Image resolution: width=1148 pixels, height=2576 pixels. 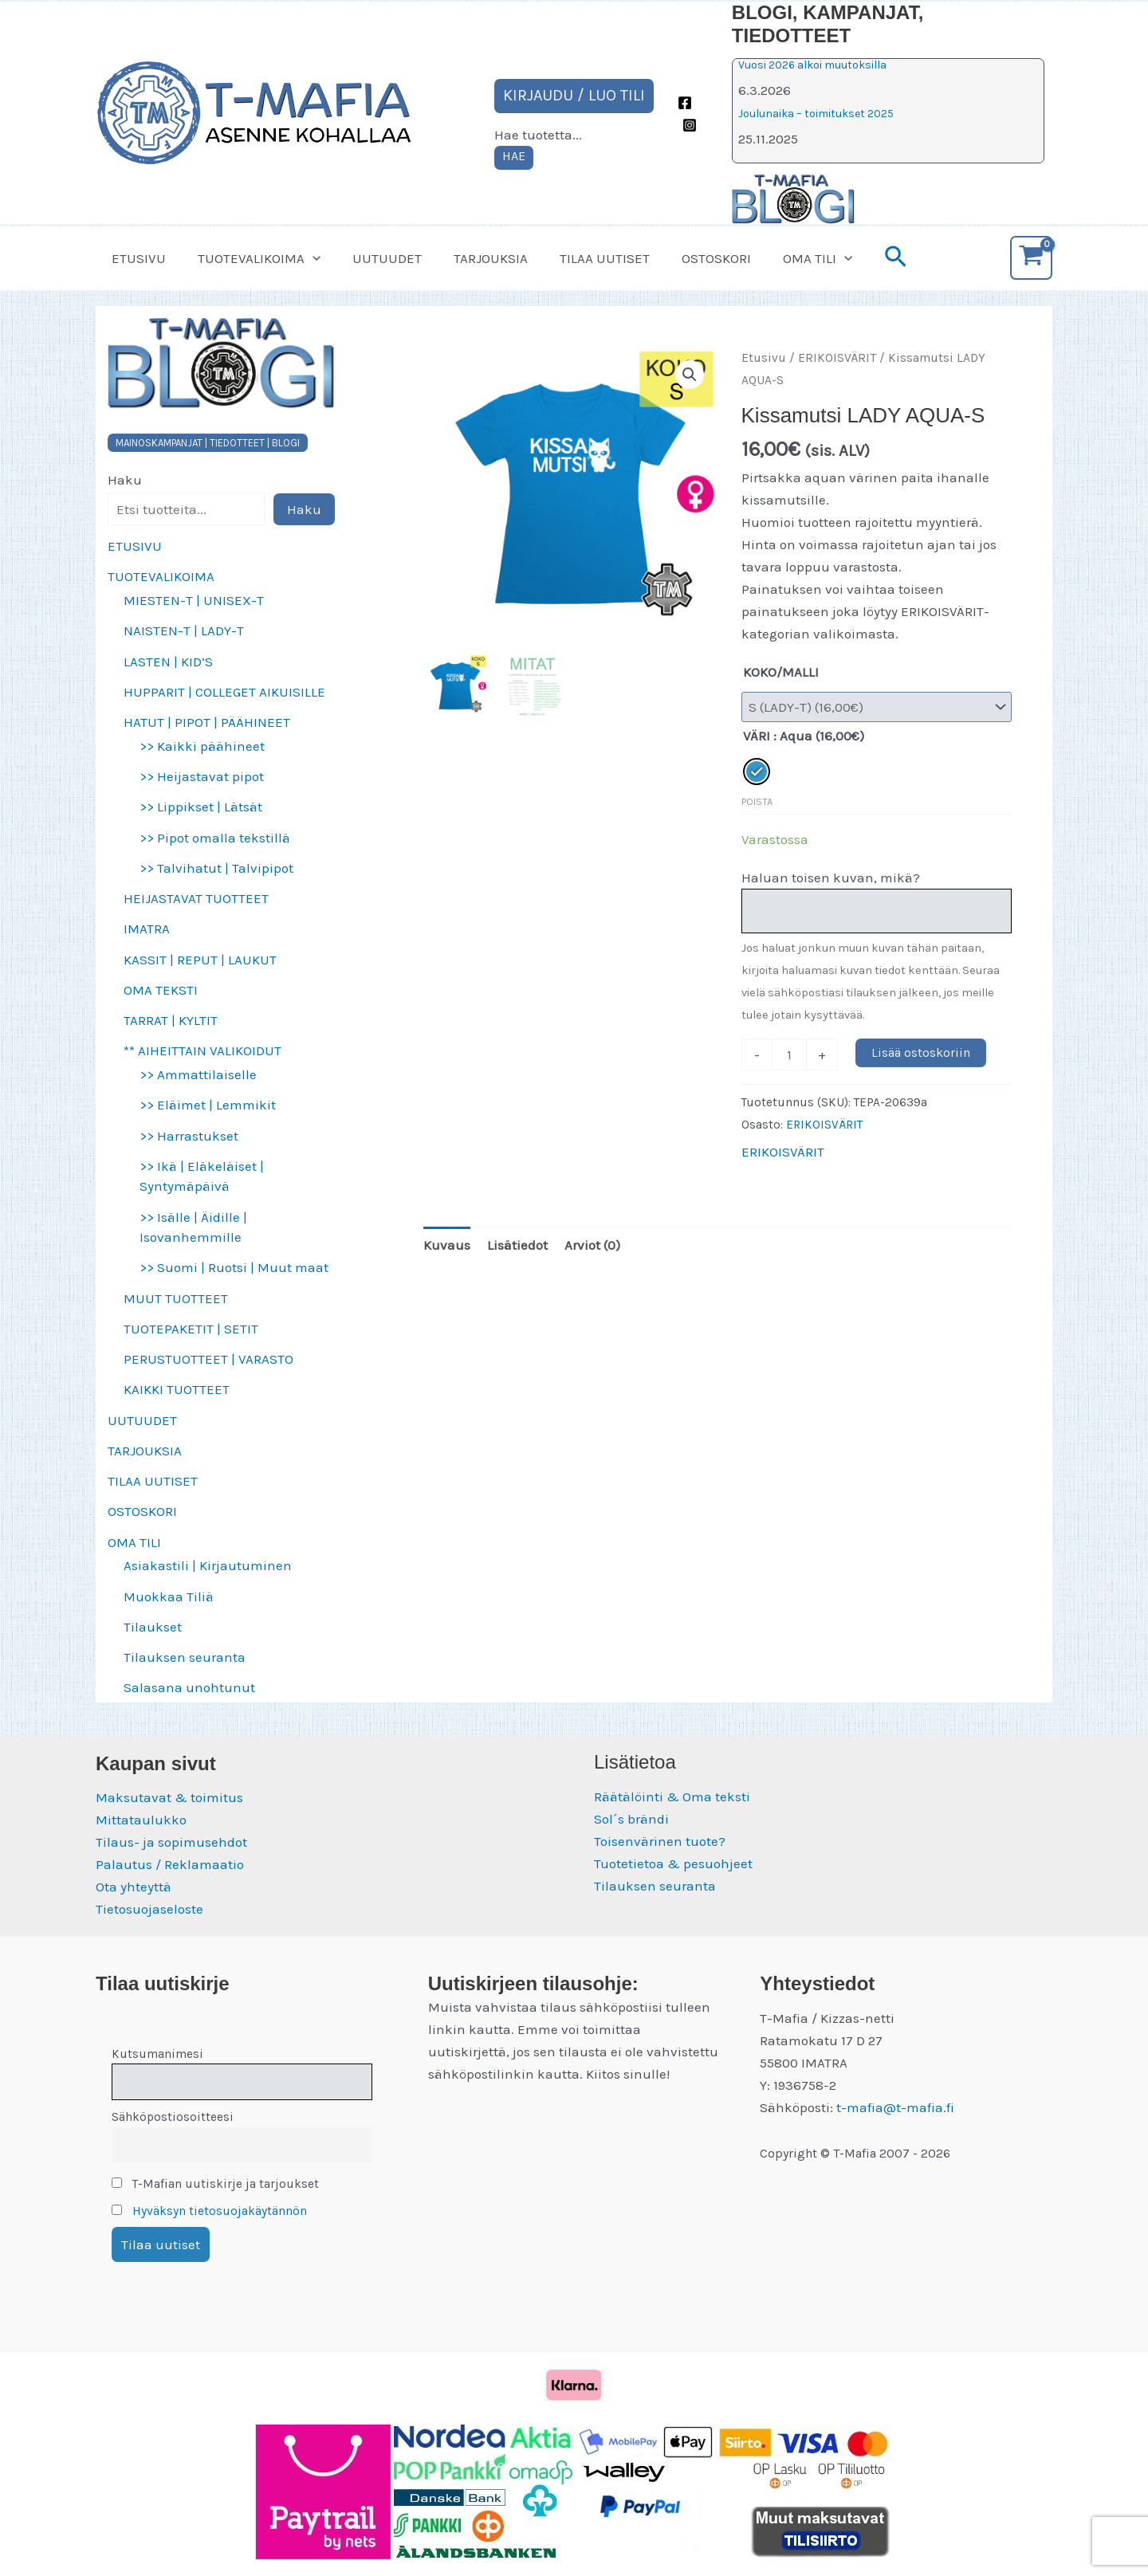 I want to click on TARJOUKSIA, so click(x=474, y=258).